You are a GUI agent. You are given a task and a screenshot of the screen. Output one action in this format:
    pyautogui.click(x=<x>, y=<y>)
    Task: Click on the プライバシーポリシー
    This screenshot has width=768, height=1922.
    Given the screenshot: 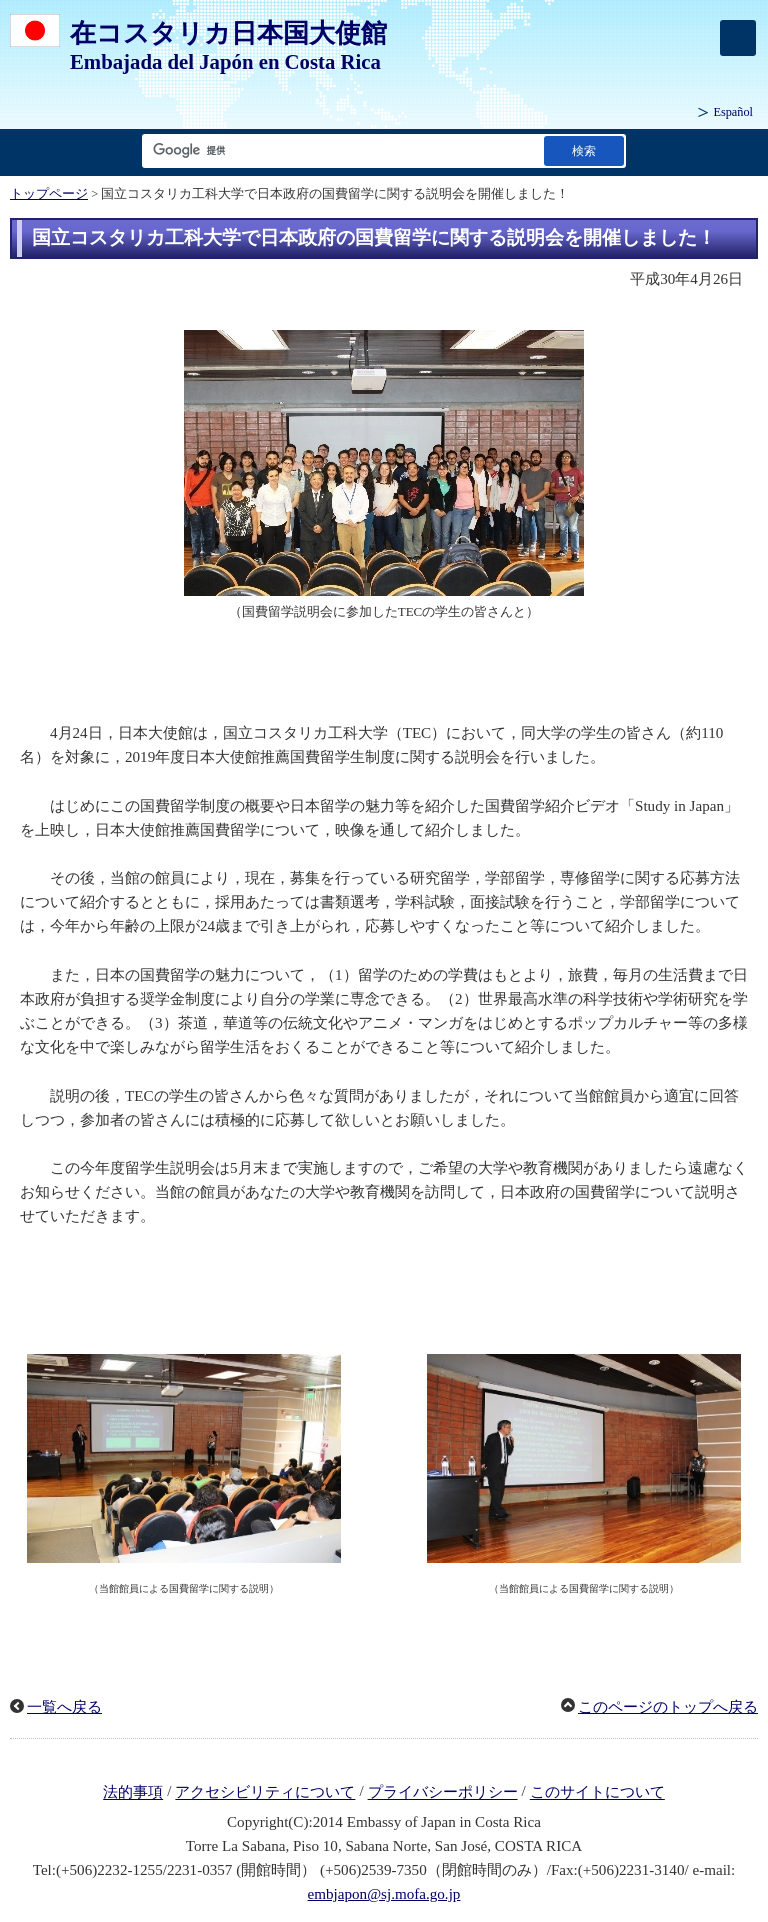 What is the action you would take?
    pyautogui.click(x=443, y=1793)
    